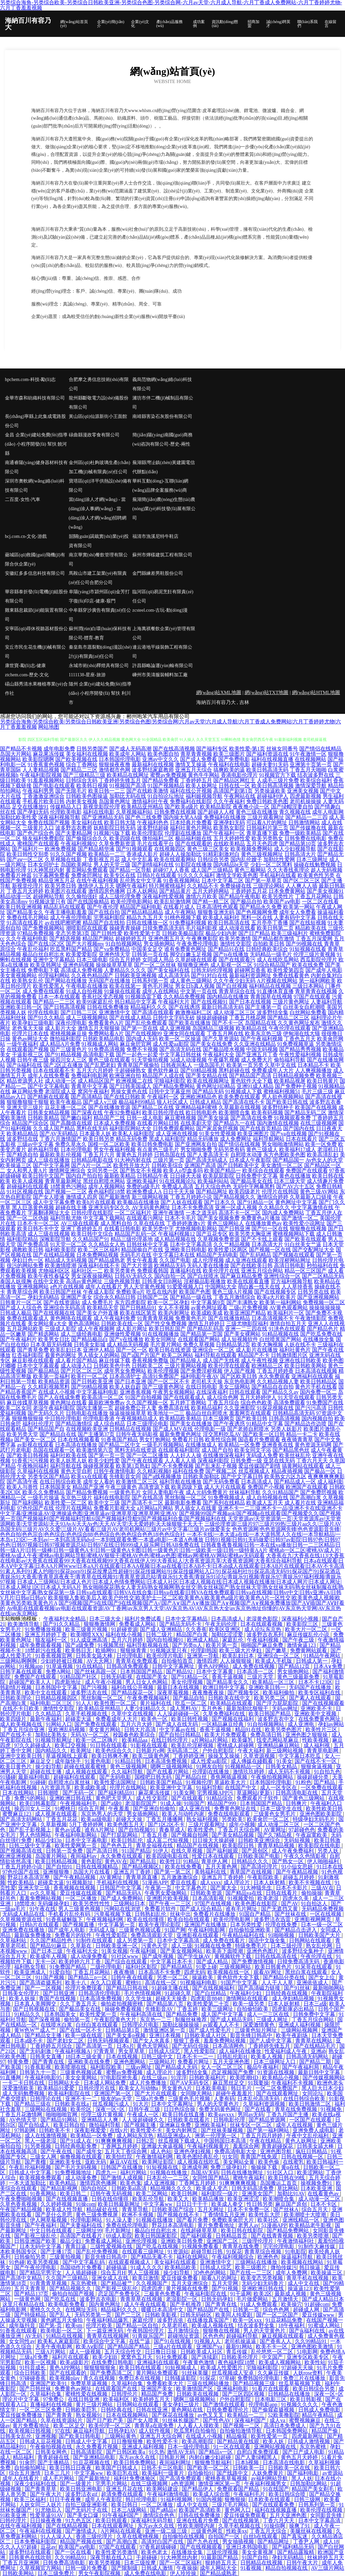 This screenshot has width=345, height=2576. What do you see at coordinates (99, 812) in the screenshot?
I see `福利在线电影` at bounding box center [99, 812].